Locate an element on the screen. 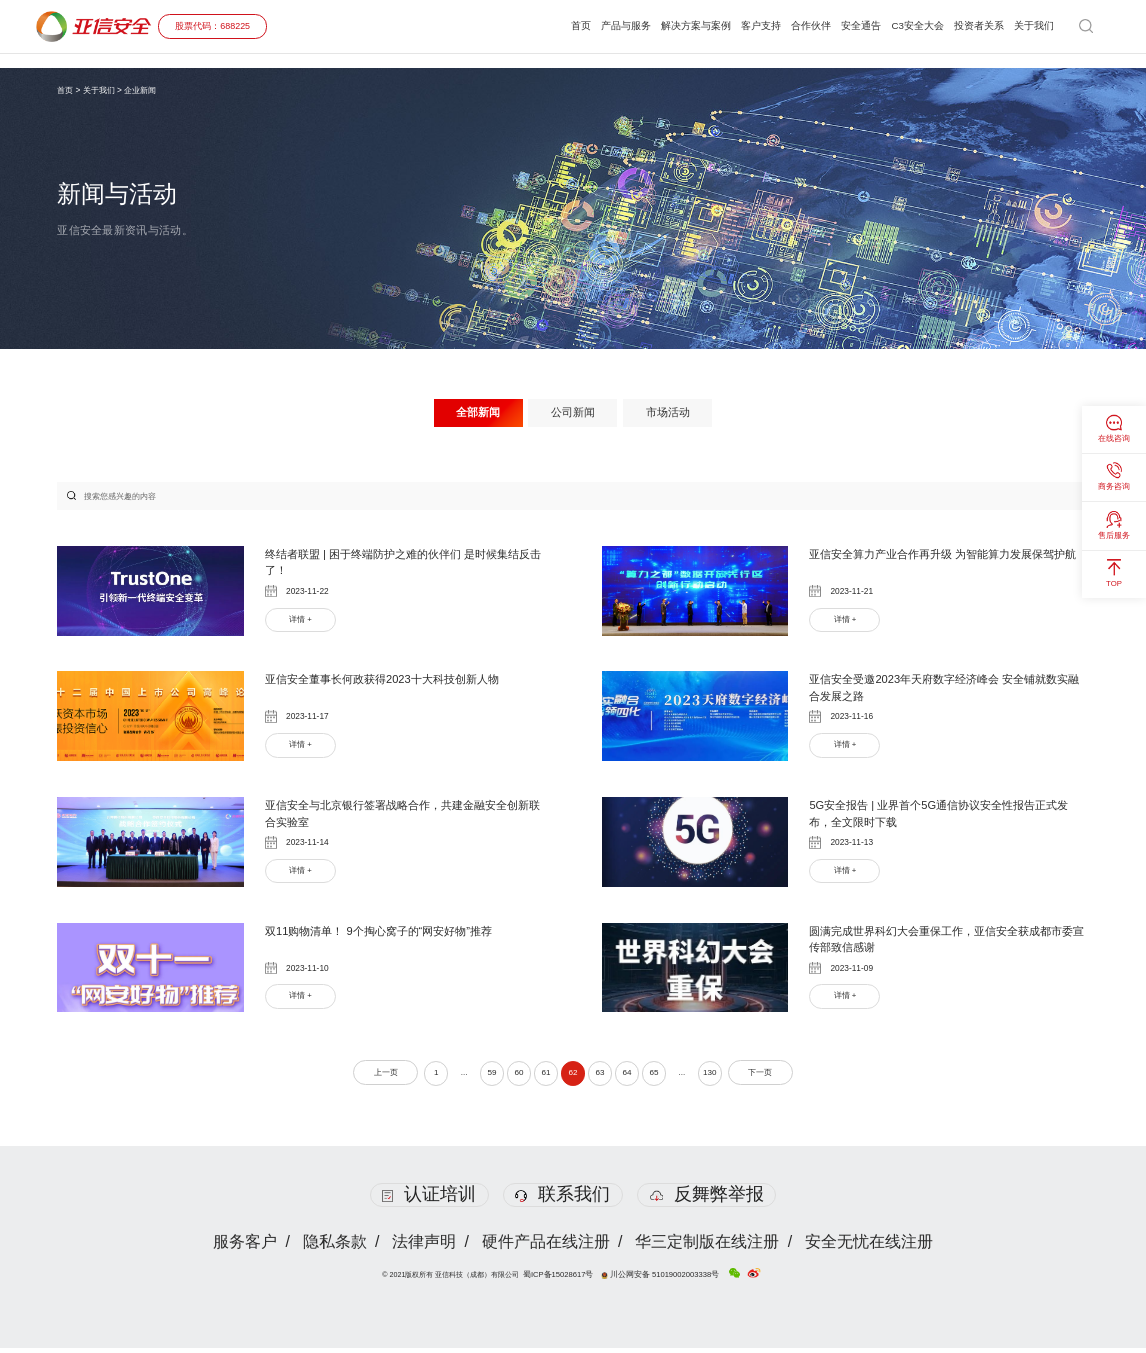 This screenshot has height=1353, width=1146. 蜀ICP备15028617号 is located at coordinates (564, 1280).